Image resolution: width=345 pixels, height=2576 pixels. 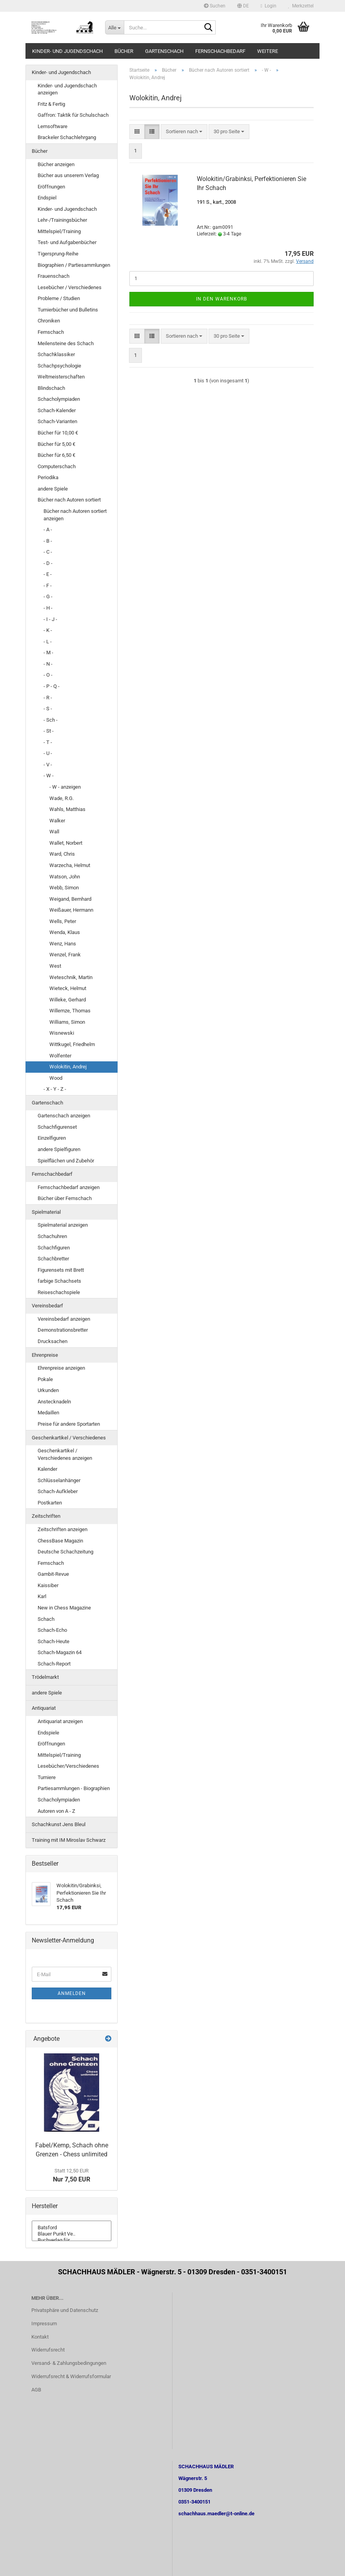 I want to click on Preise für andere Sportarten, so click(x=69, y=1424).